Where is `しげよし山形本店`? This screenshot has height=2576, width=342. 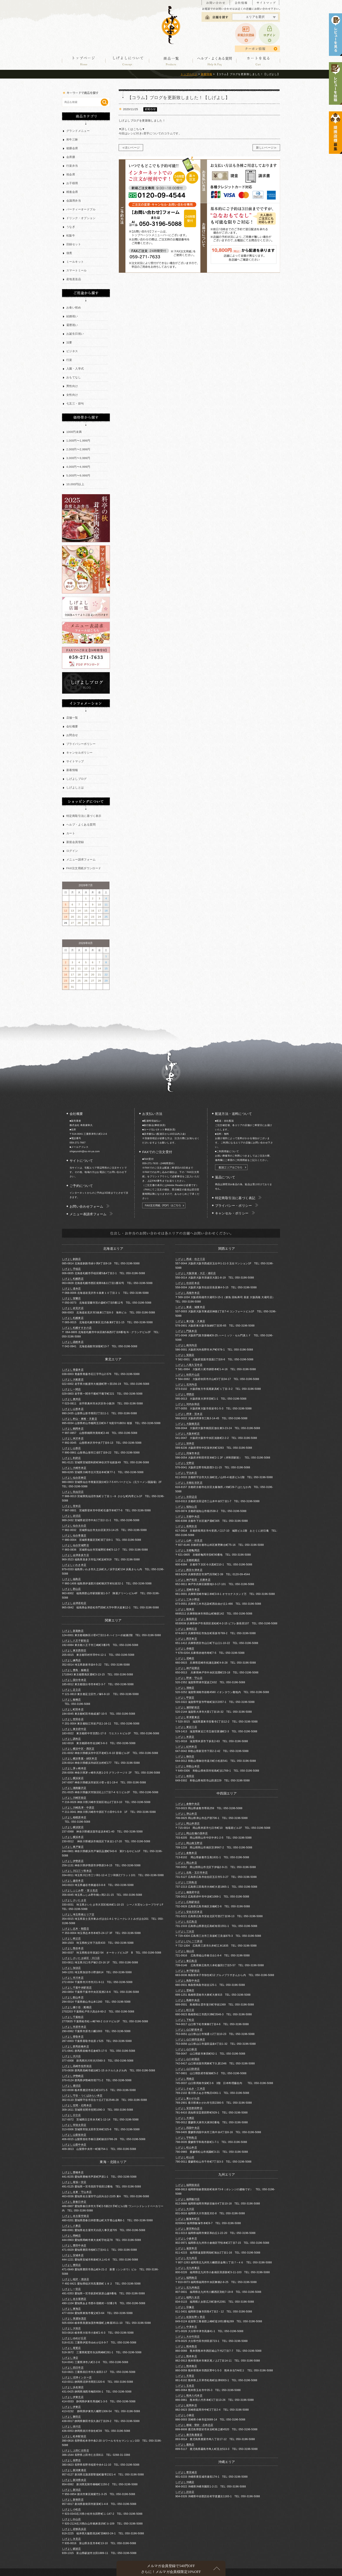 しげよし山形本店 is located at coordinates (73, 1409).